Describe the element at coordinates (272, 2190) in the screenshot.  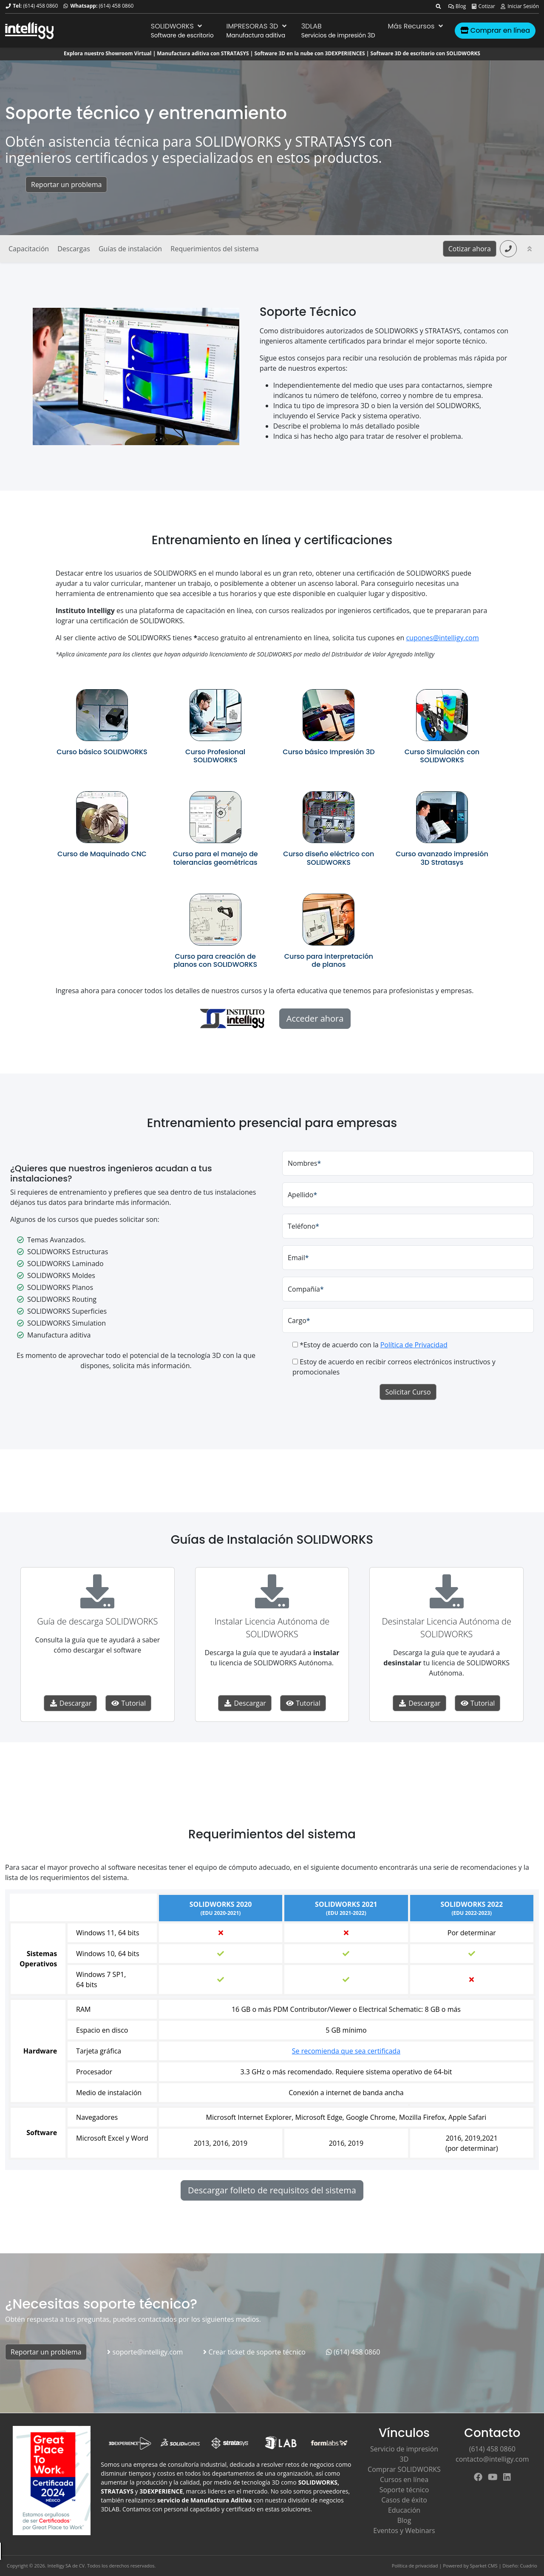
I see `Descargar folleto de requisitos del sistema` at that location.